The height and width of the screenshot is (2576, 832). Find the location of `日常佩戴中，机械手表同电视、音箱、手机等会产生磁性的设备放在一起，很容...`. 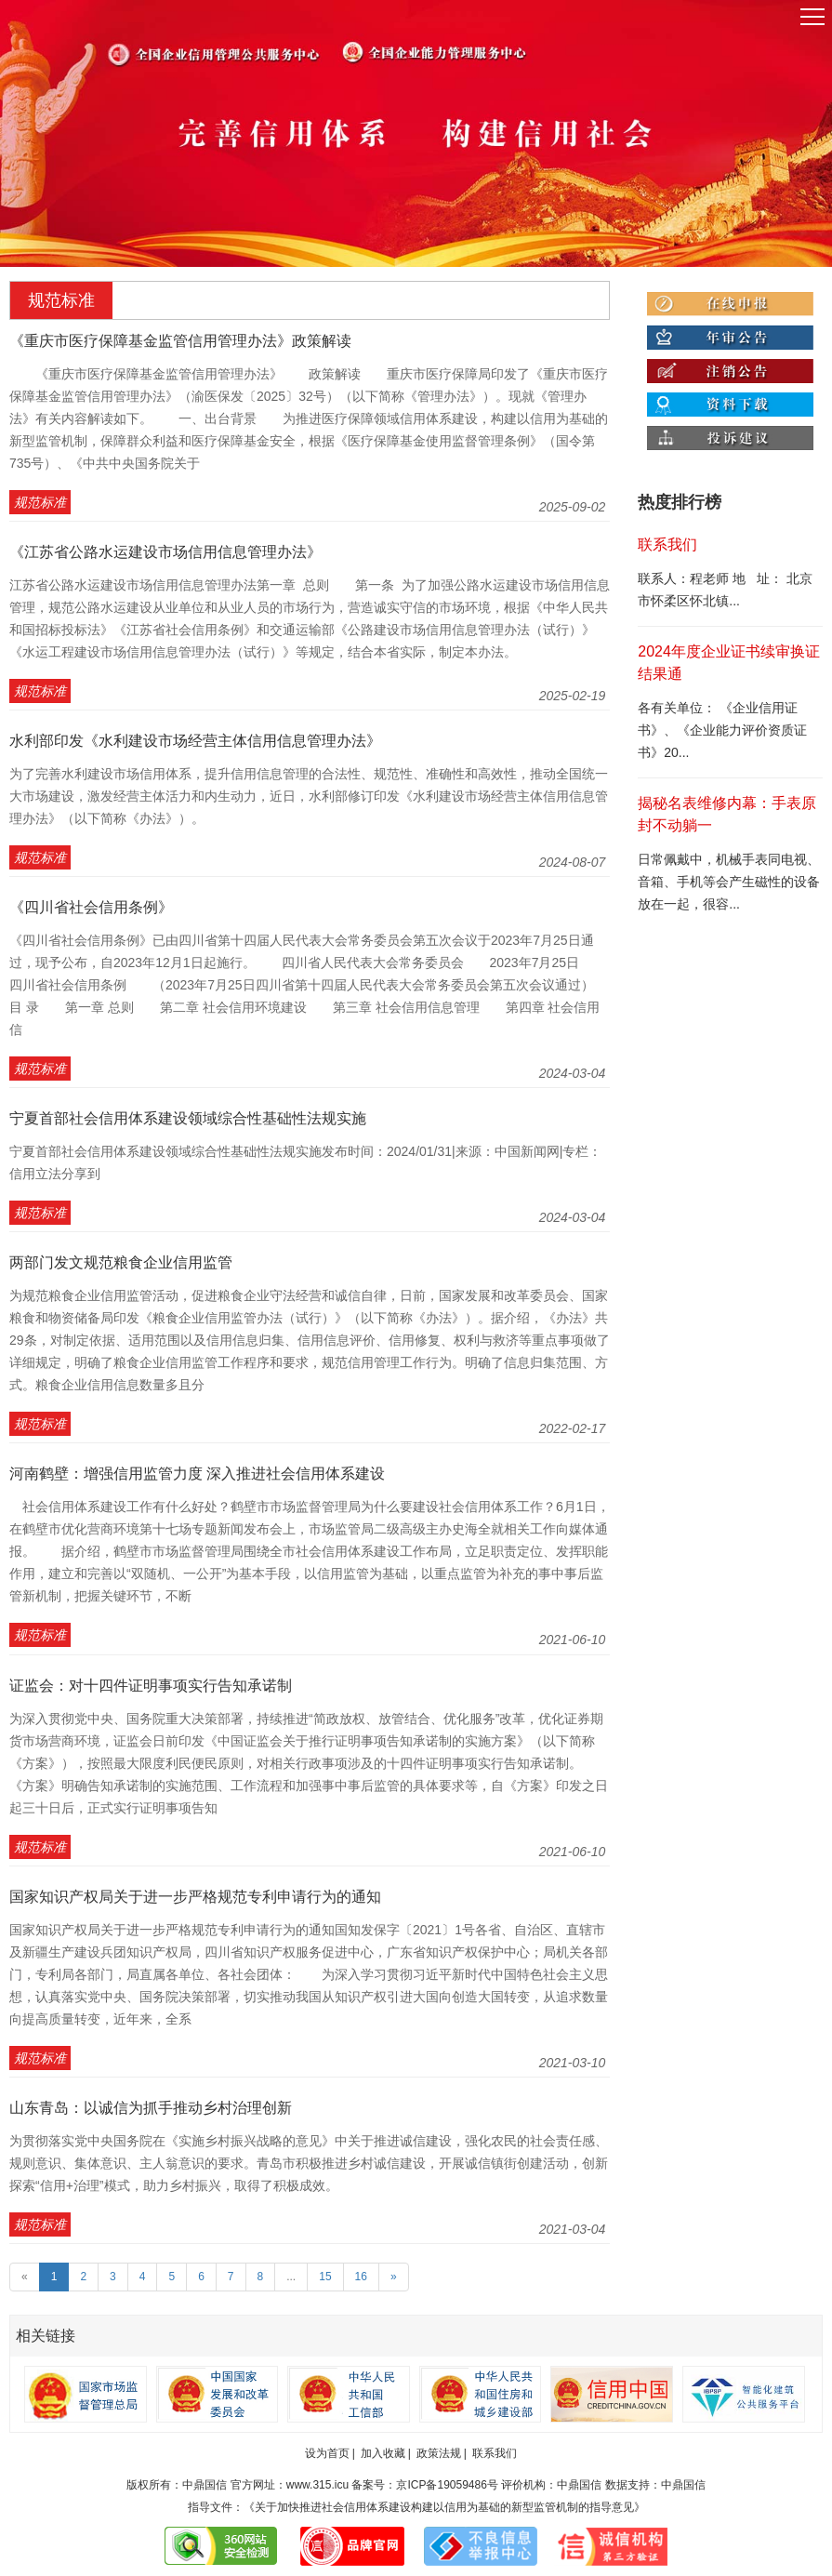

日常佩戴中，机械手表同电视、音箱、手机等会产生磁性的设备放在一起，很容... is located at coordinates (729, 881).